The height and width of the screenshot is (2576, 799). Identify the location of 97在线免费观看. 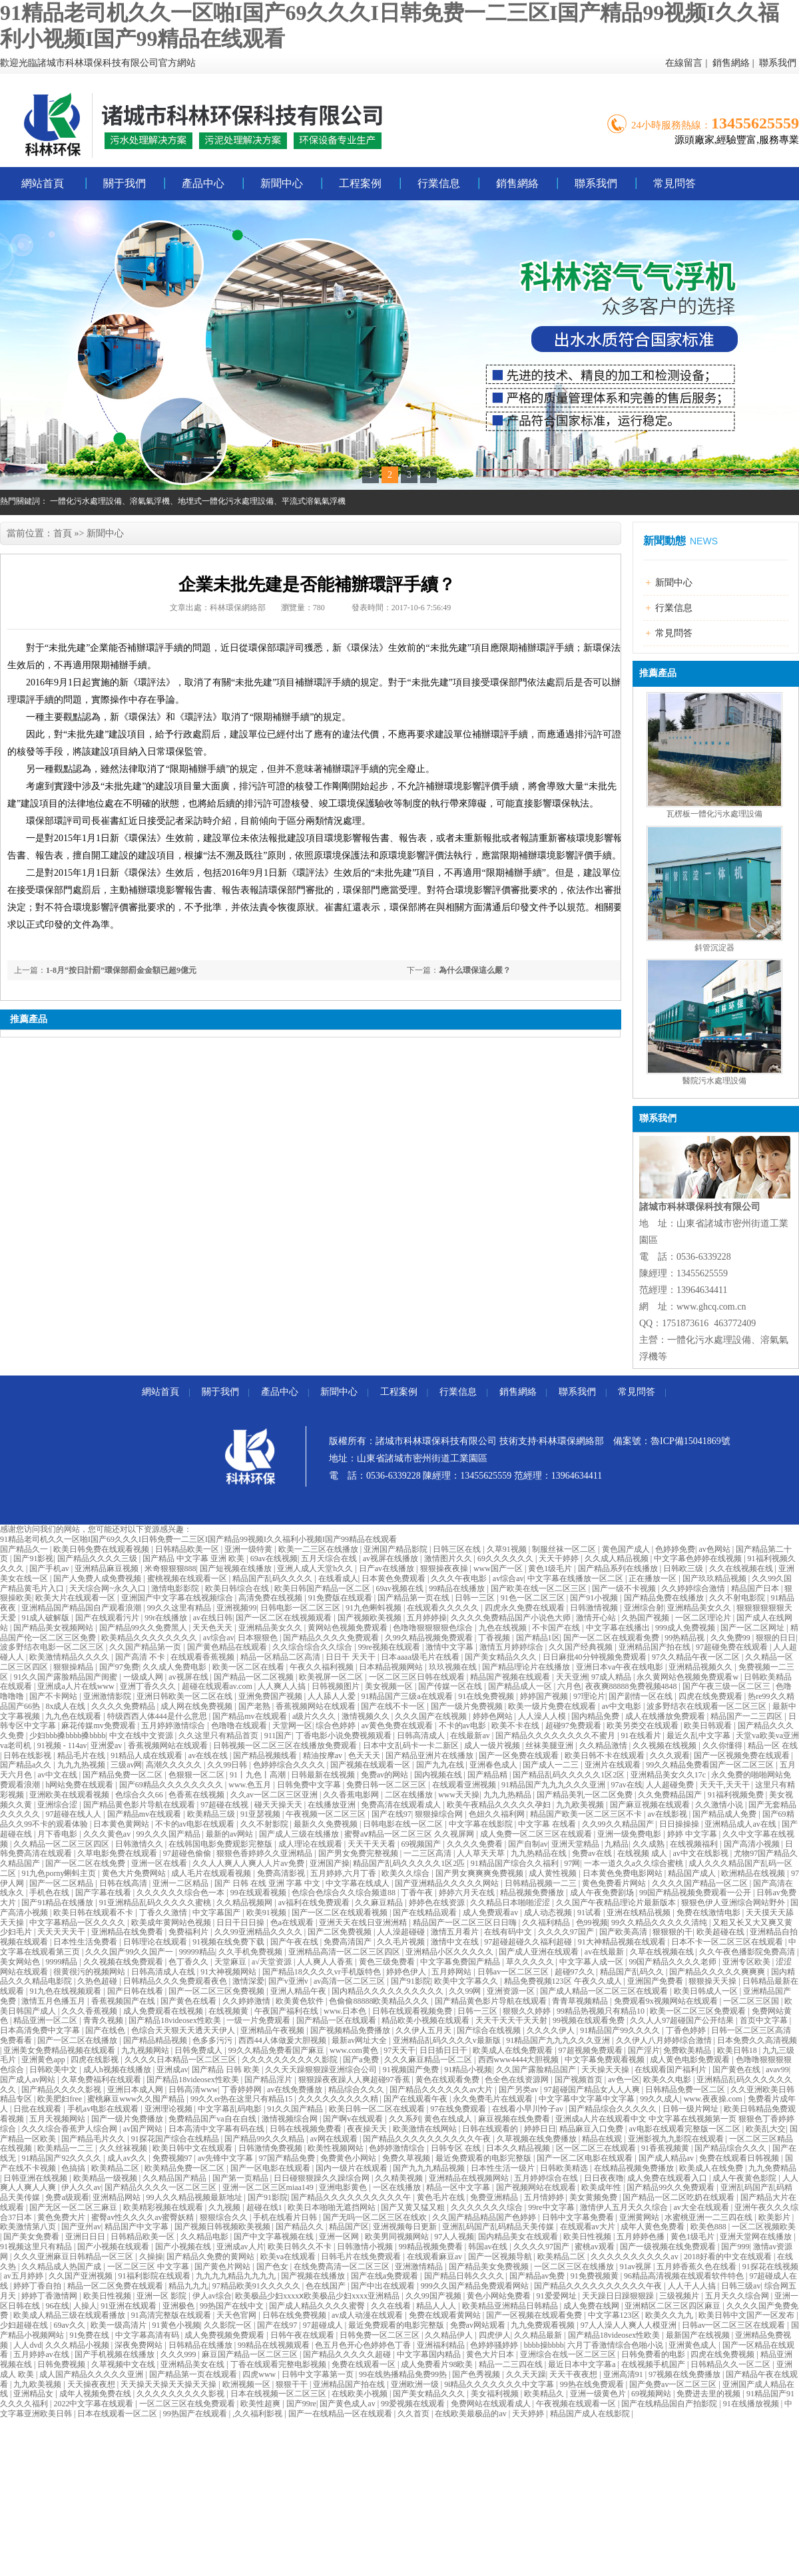
(459, 2109).